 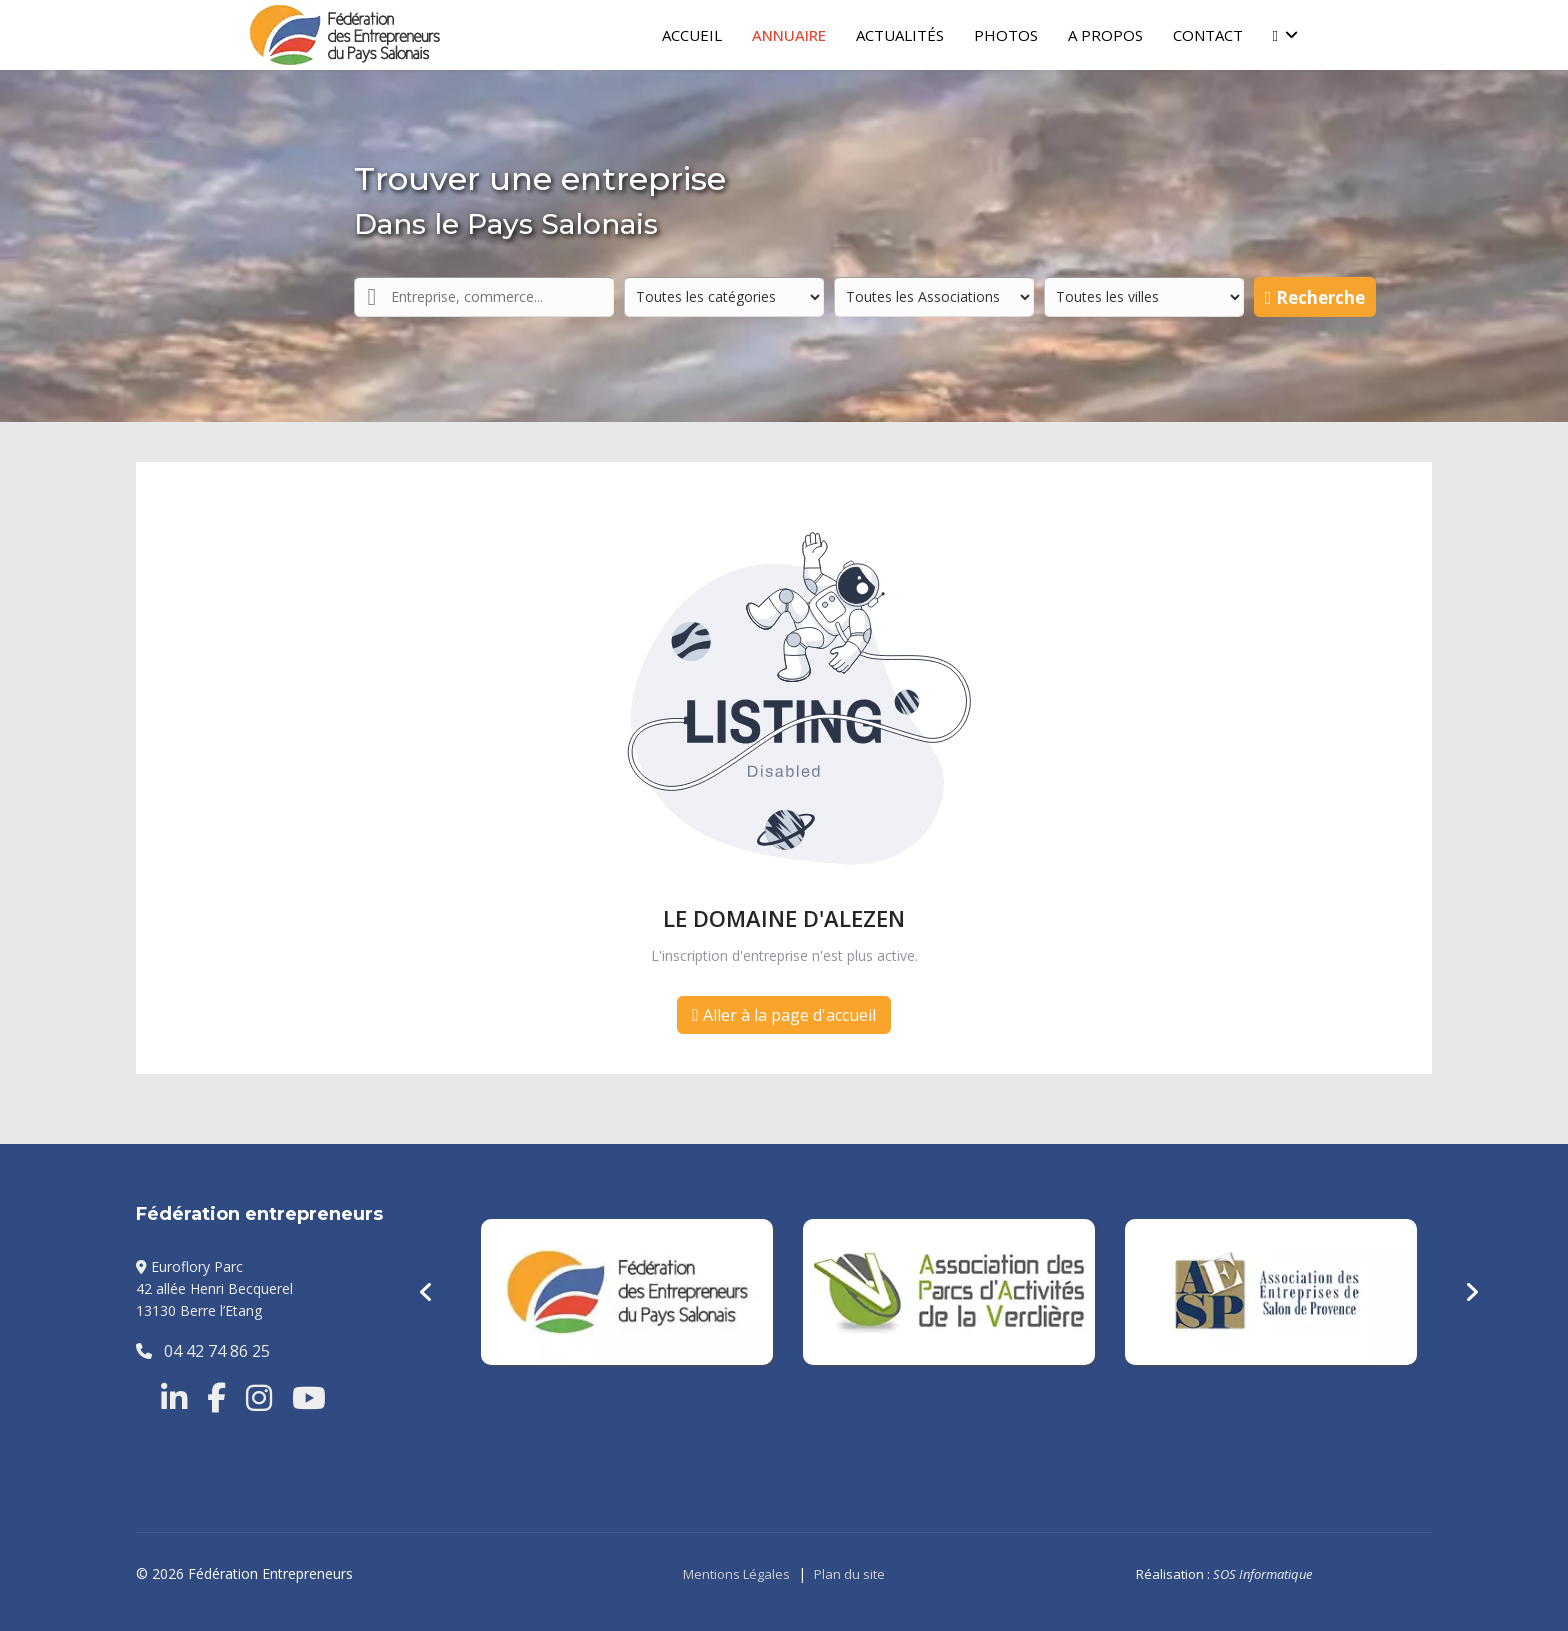 I want to click on Actualités, so click(x=900, y=35).